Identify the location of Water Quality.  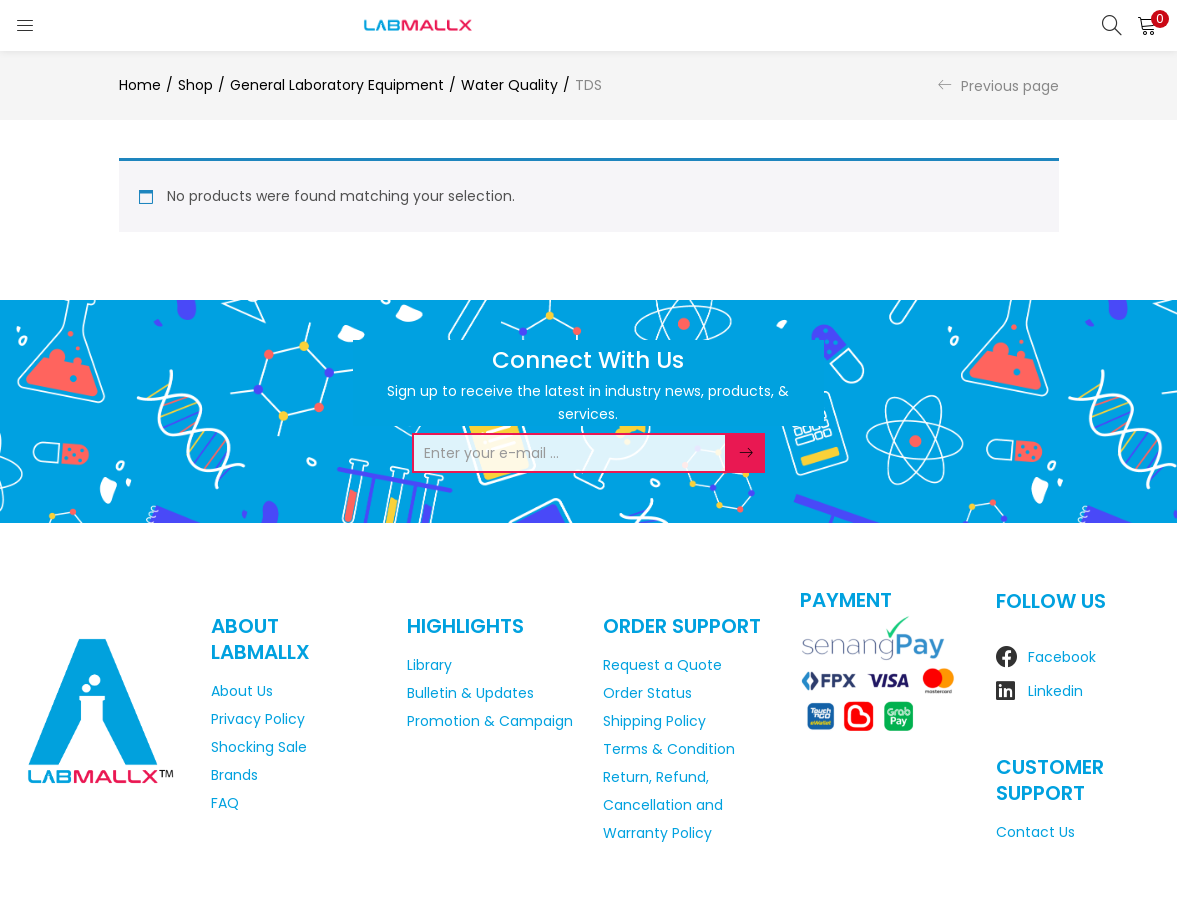
(509, 85).